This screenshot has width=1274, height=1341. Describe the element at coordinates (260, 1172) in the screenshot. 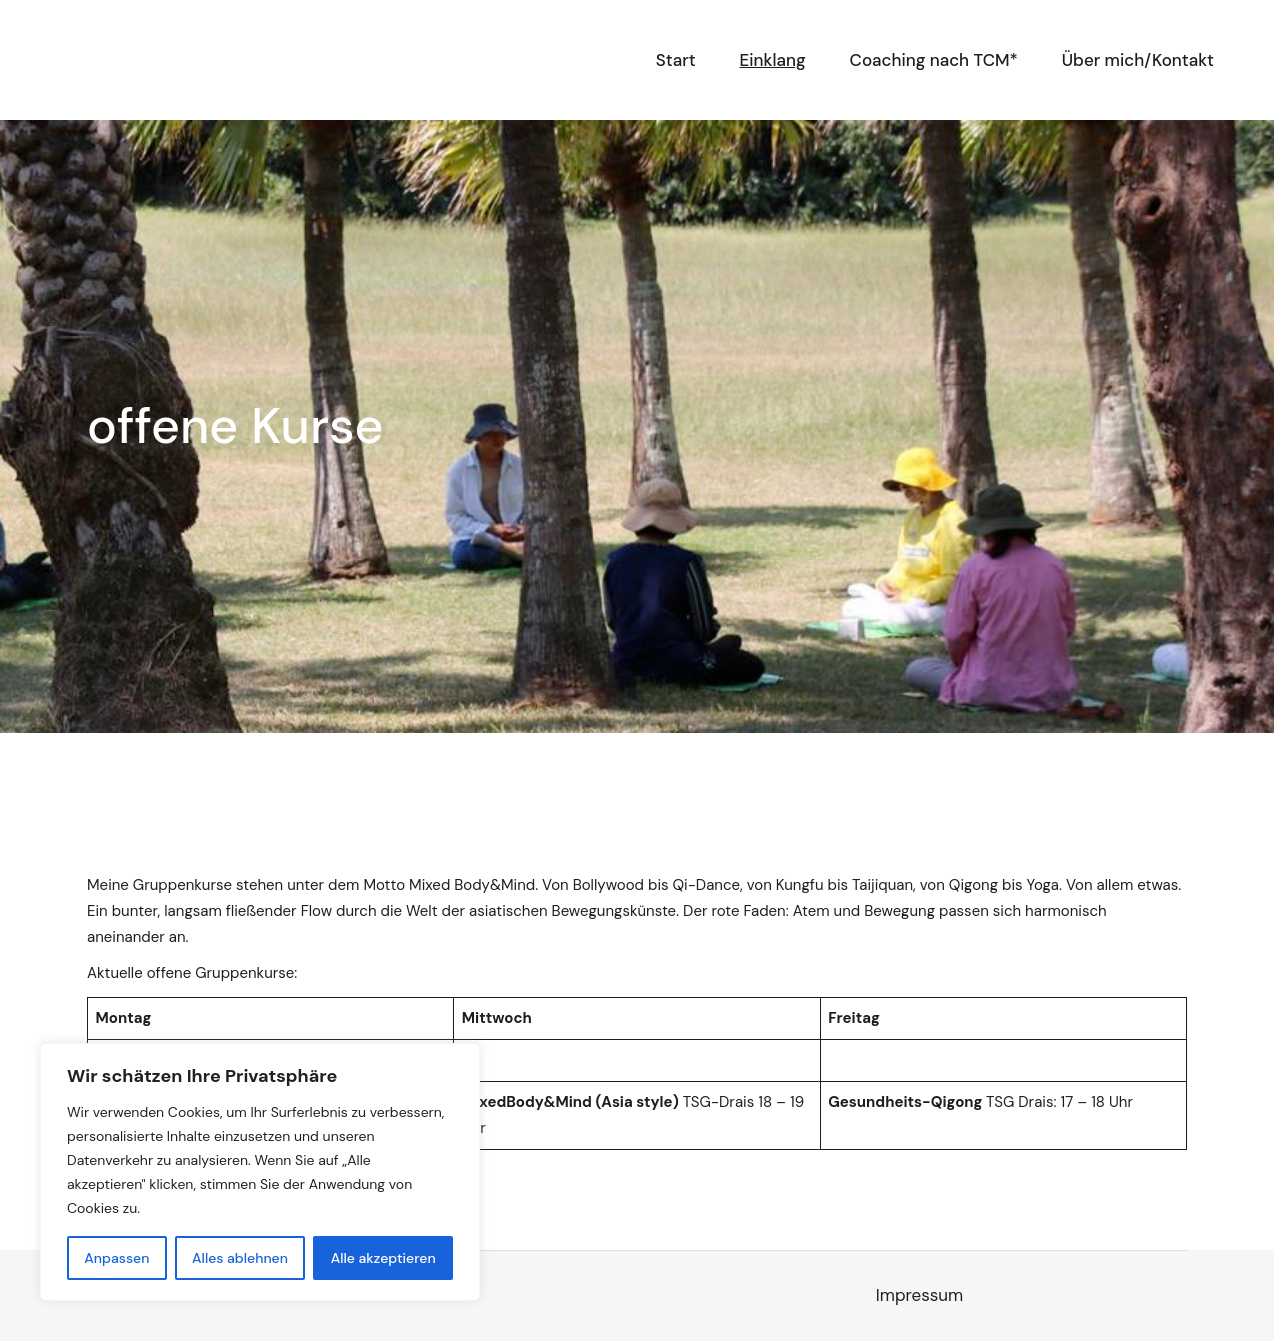

I see `[region]` at that location.